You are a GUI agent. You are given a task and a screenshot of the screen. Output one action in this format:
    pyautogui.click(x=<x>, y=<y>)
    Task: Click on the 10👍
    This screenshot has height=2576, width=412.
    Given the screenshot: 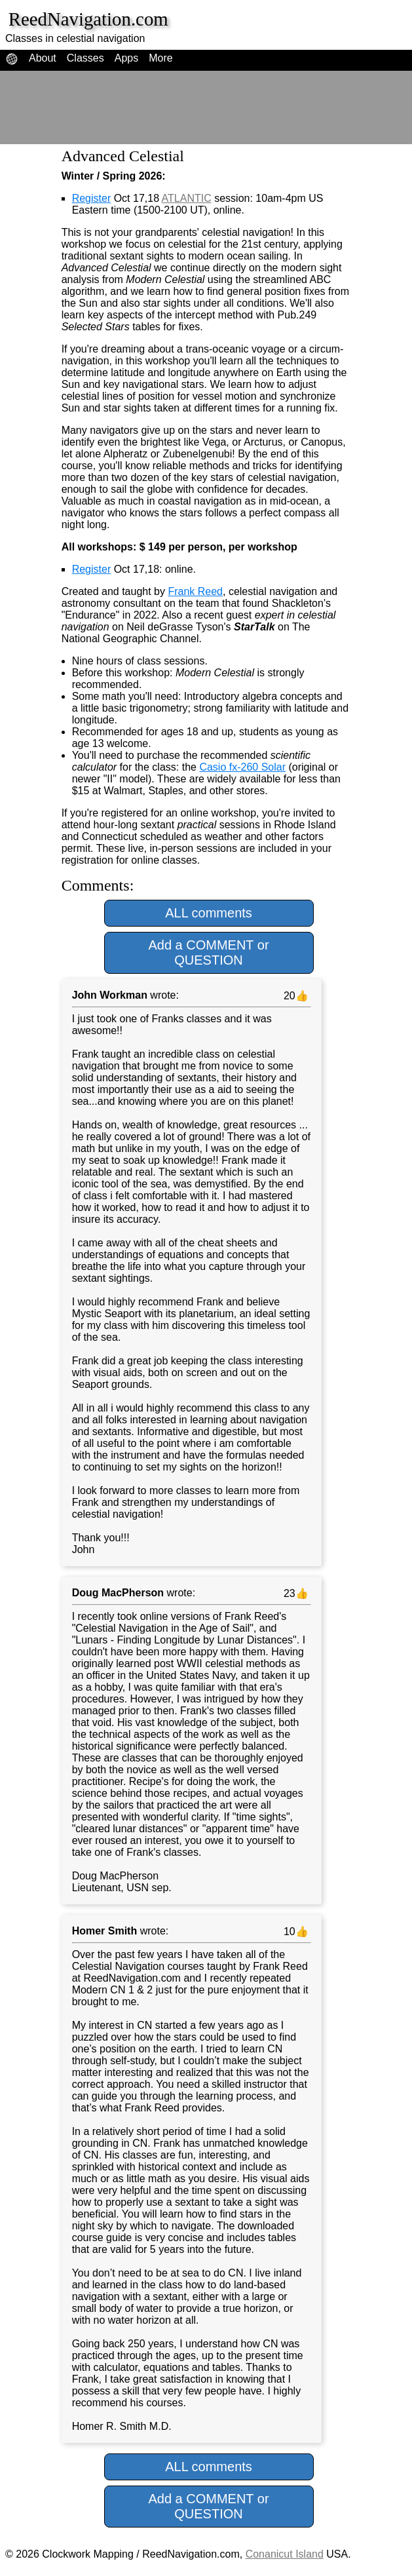 What is the action you would take?
    pyautogui.click(x=294, y=1931)
    